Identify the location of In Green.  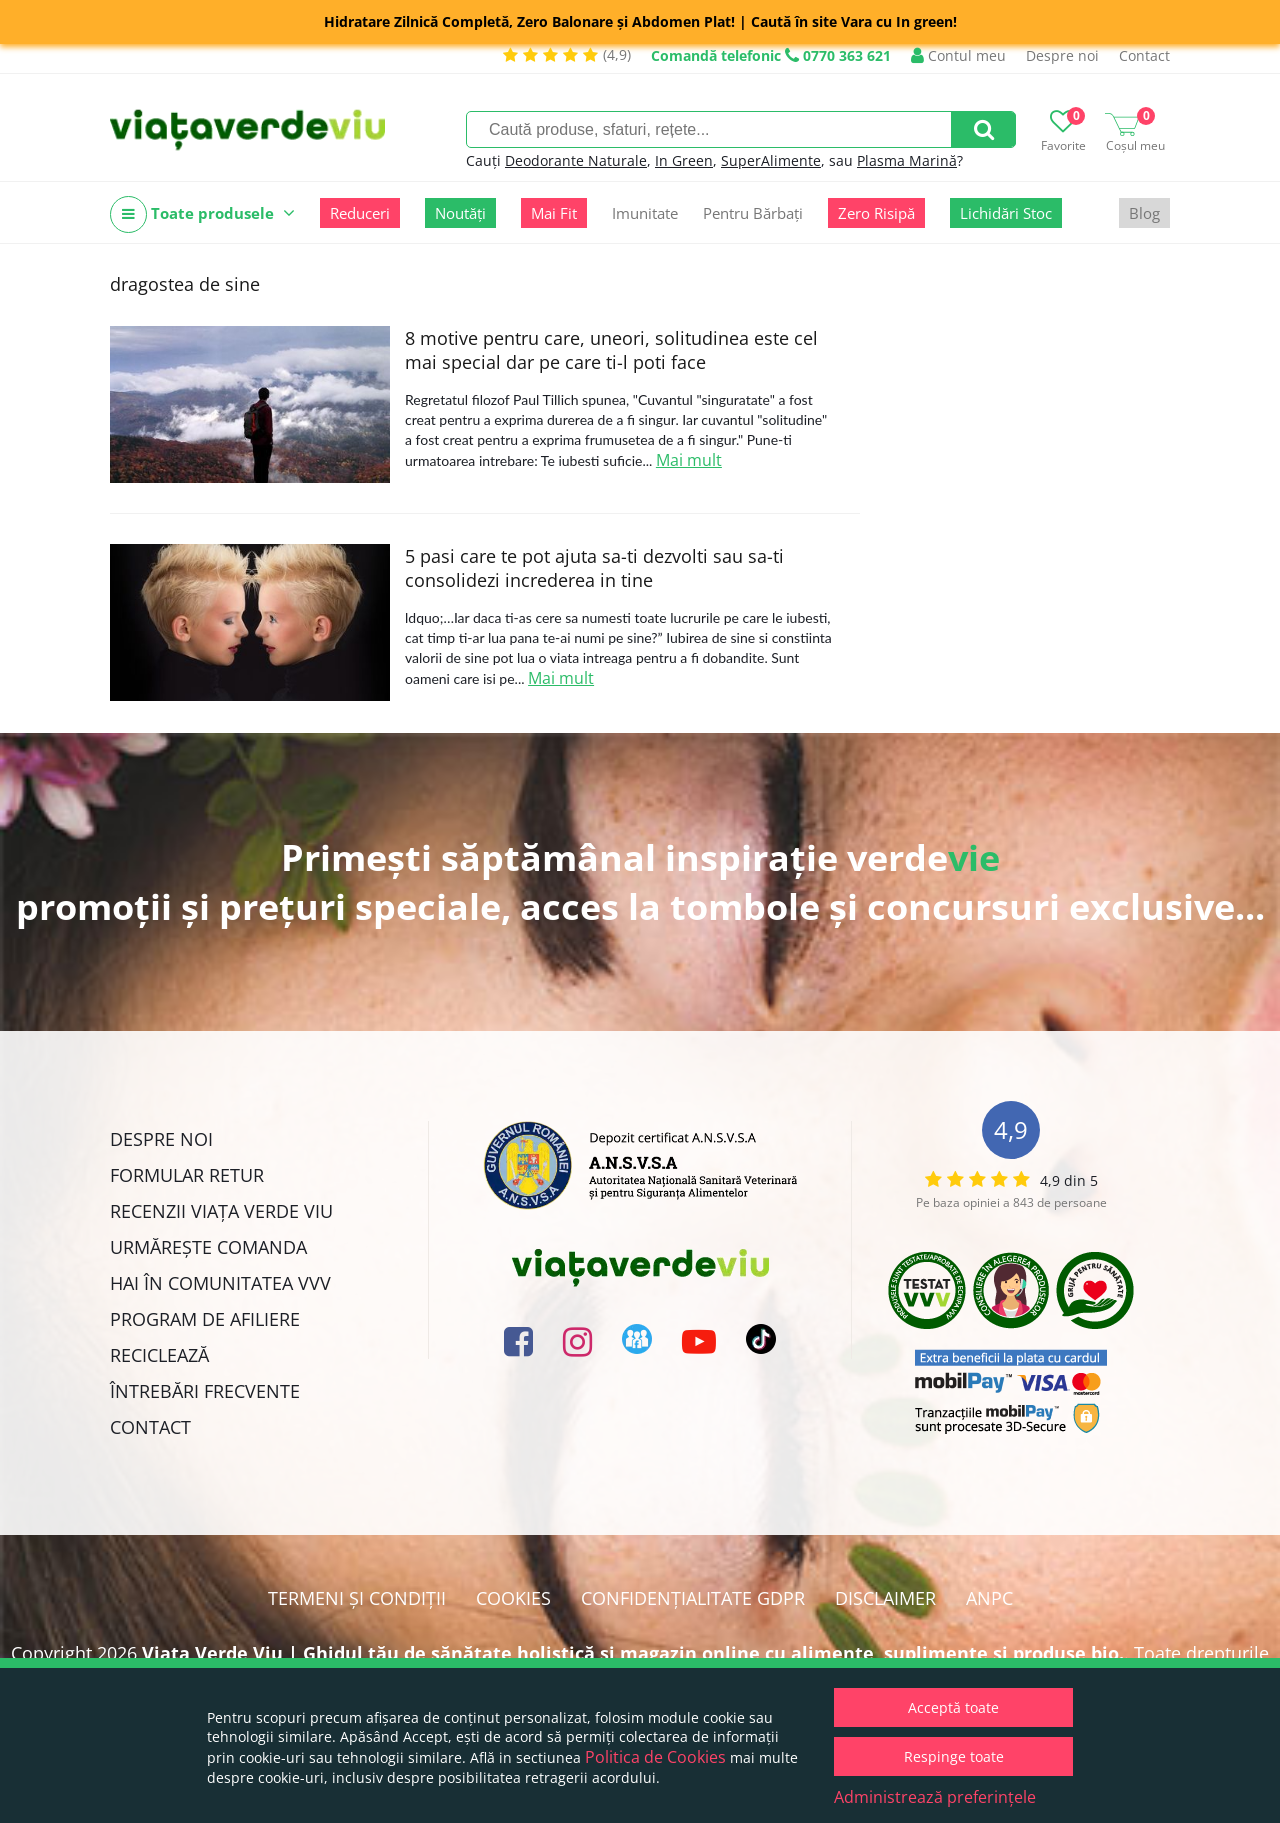
(684, 160).